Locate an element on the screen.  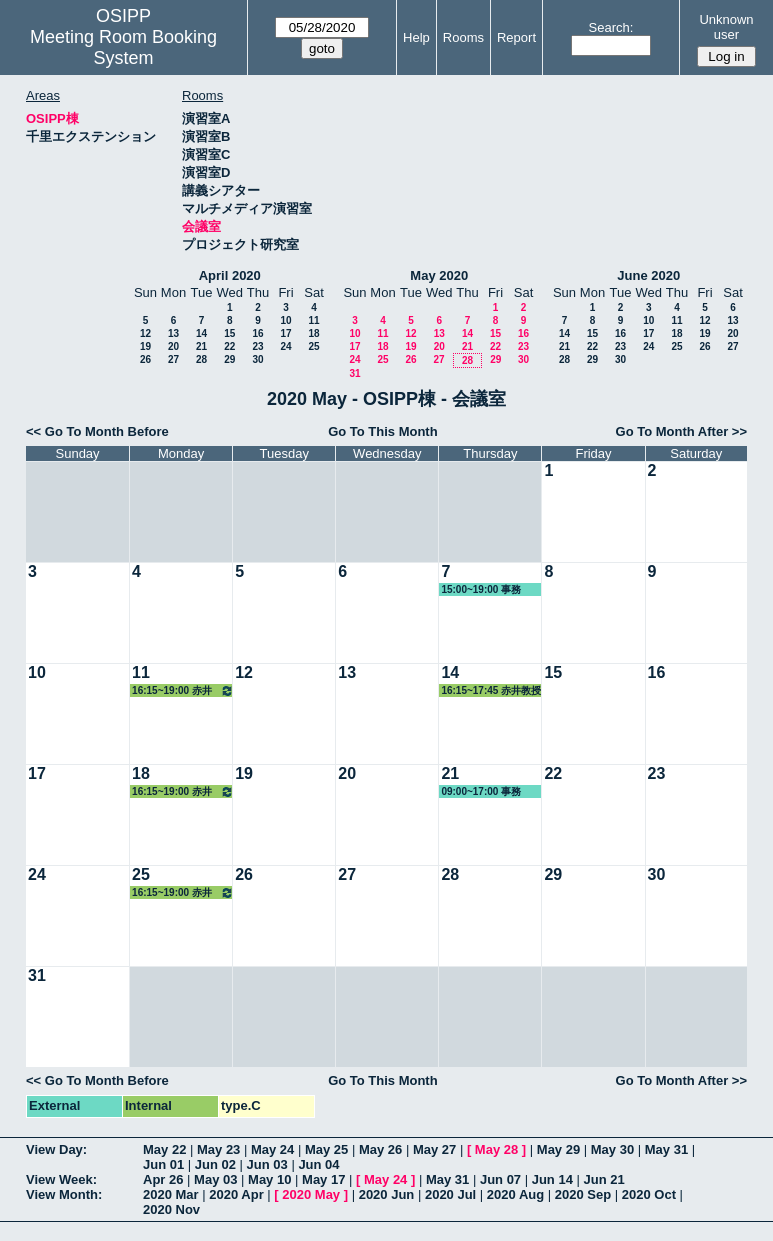
May 10 is located at coordinates (269, 1179).